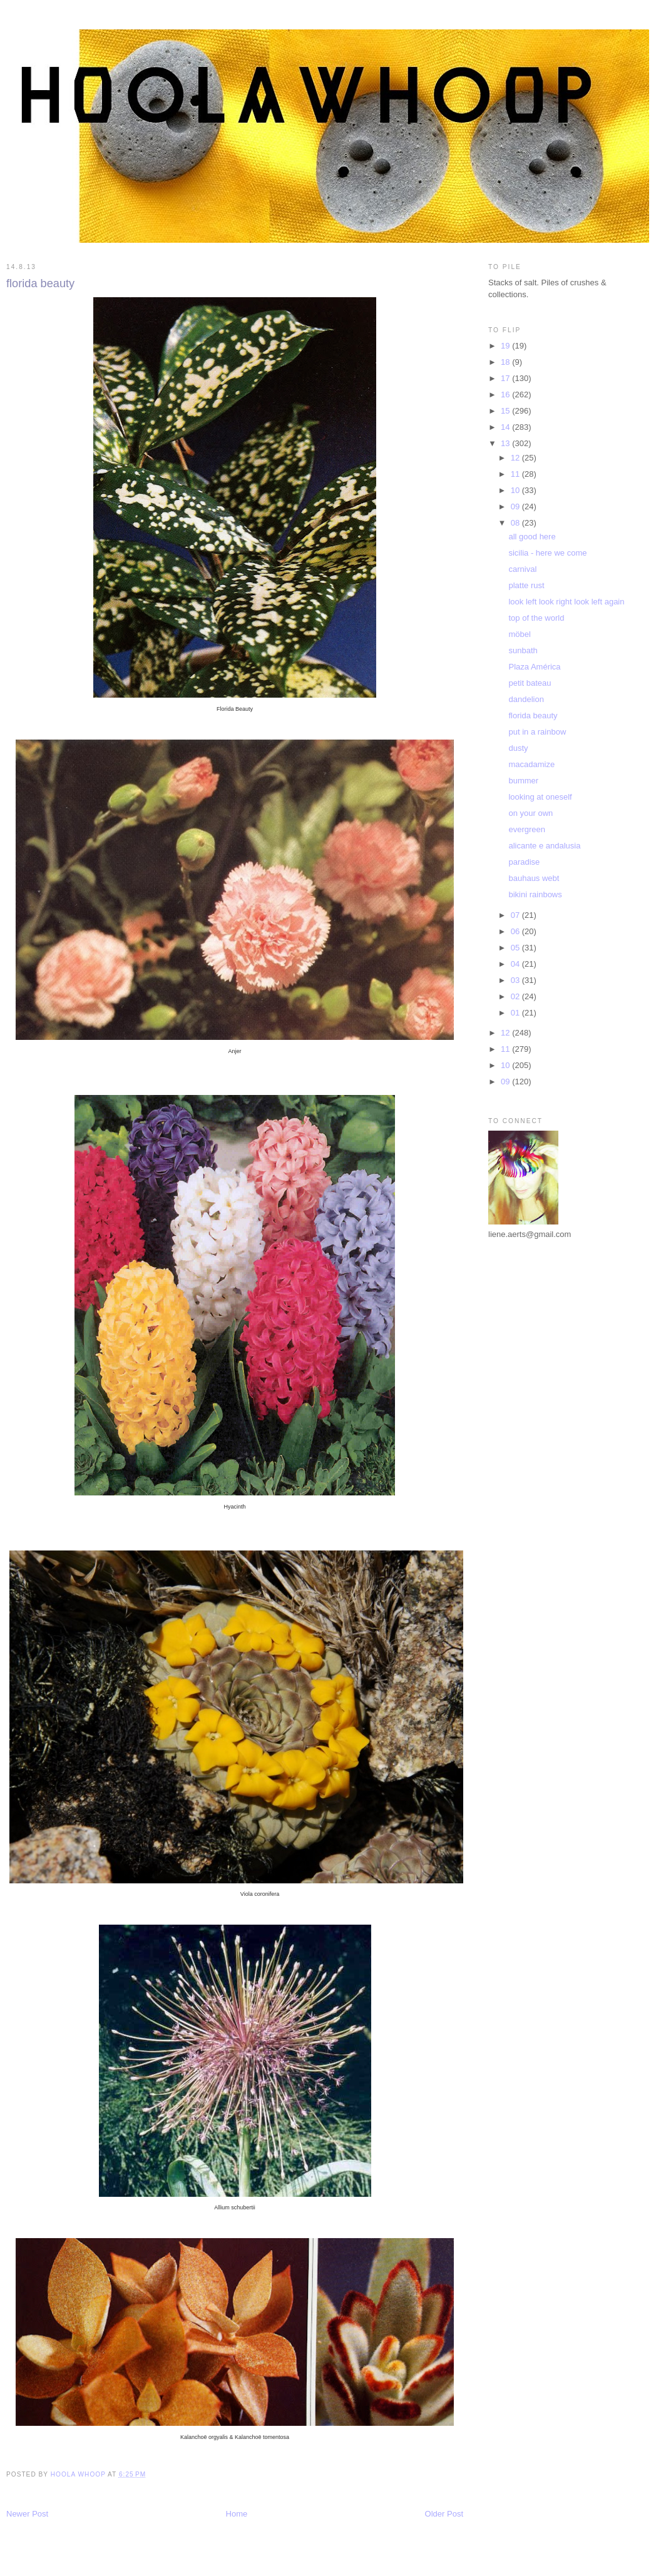 Image resolution: width=651 pixels, height=2576 pixels. I want to click on alicante e andalusia, so click(544, 845).